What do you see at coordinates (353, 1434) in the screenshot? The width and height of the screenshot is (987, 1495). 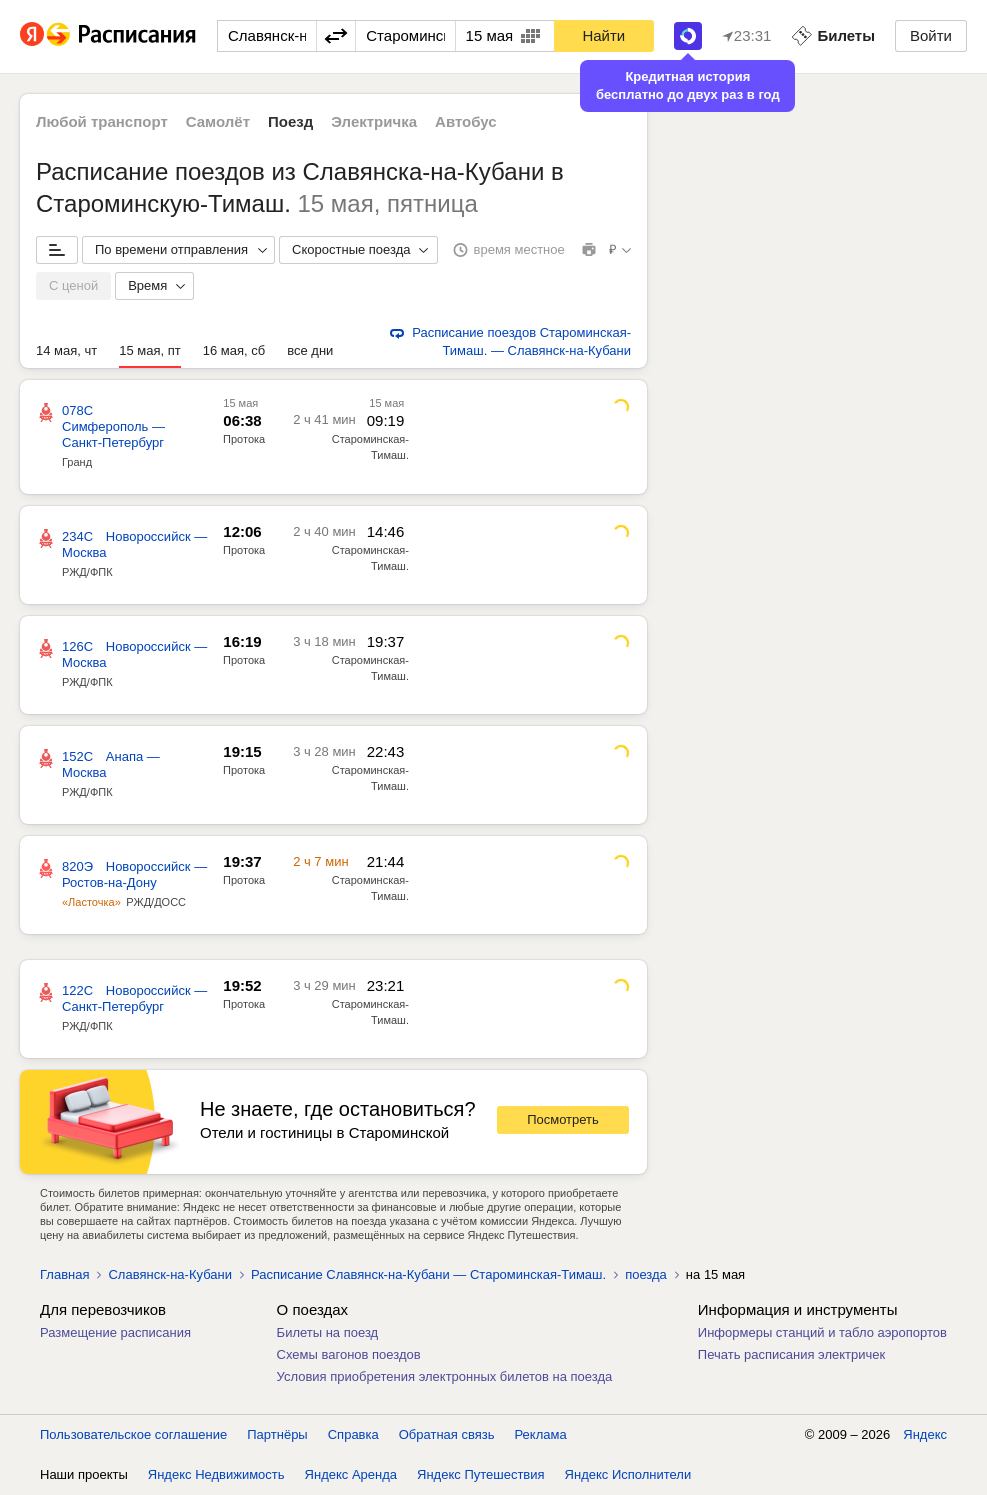 I see `Справка` at bounding box center [353, 1434].